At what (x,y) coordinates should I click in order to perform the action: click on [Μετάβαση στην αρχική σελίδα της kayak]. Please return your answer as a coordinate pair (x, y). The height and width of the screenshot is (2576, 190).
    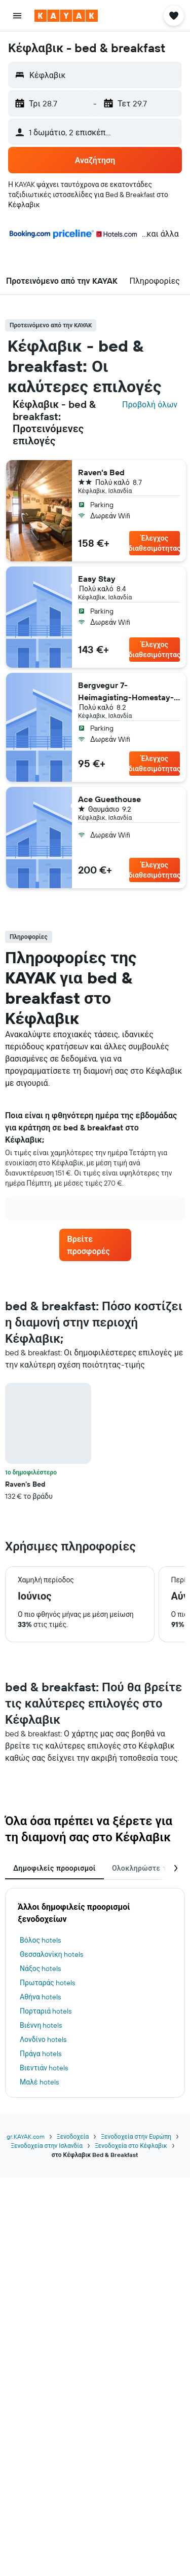
    Looking at the image, I should click on (66, 16).